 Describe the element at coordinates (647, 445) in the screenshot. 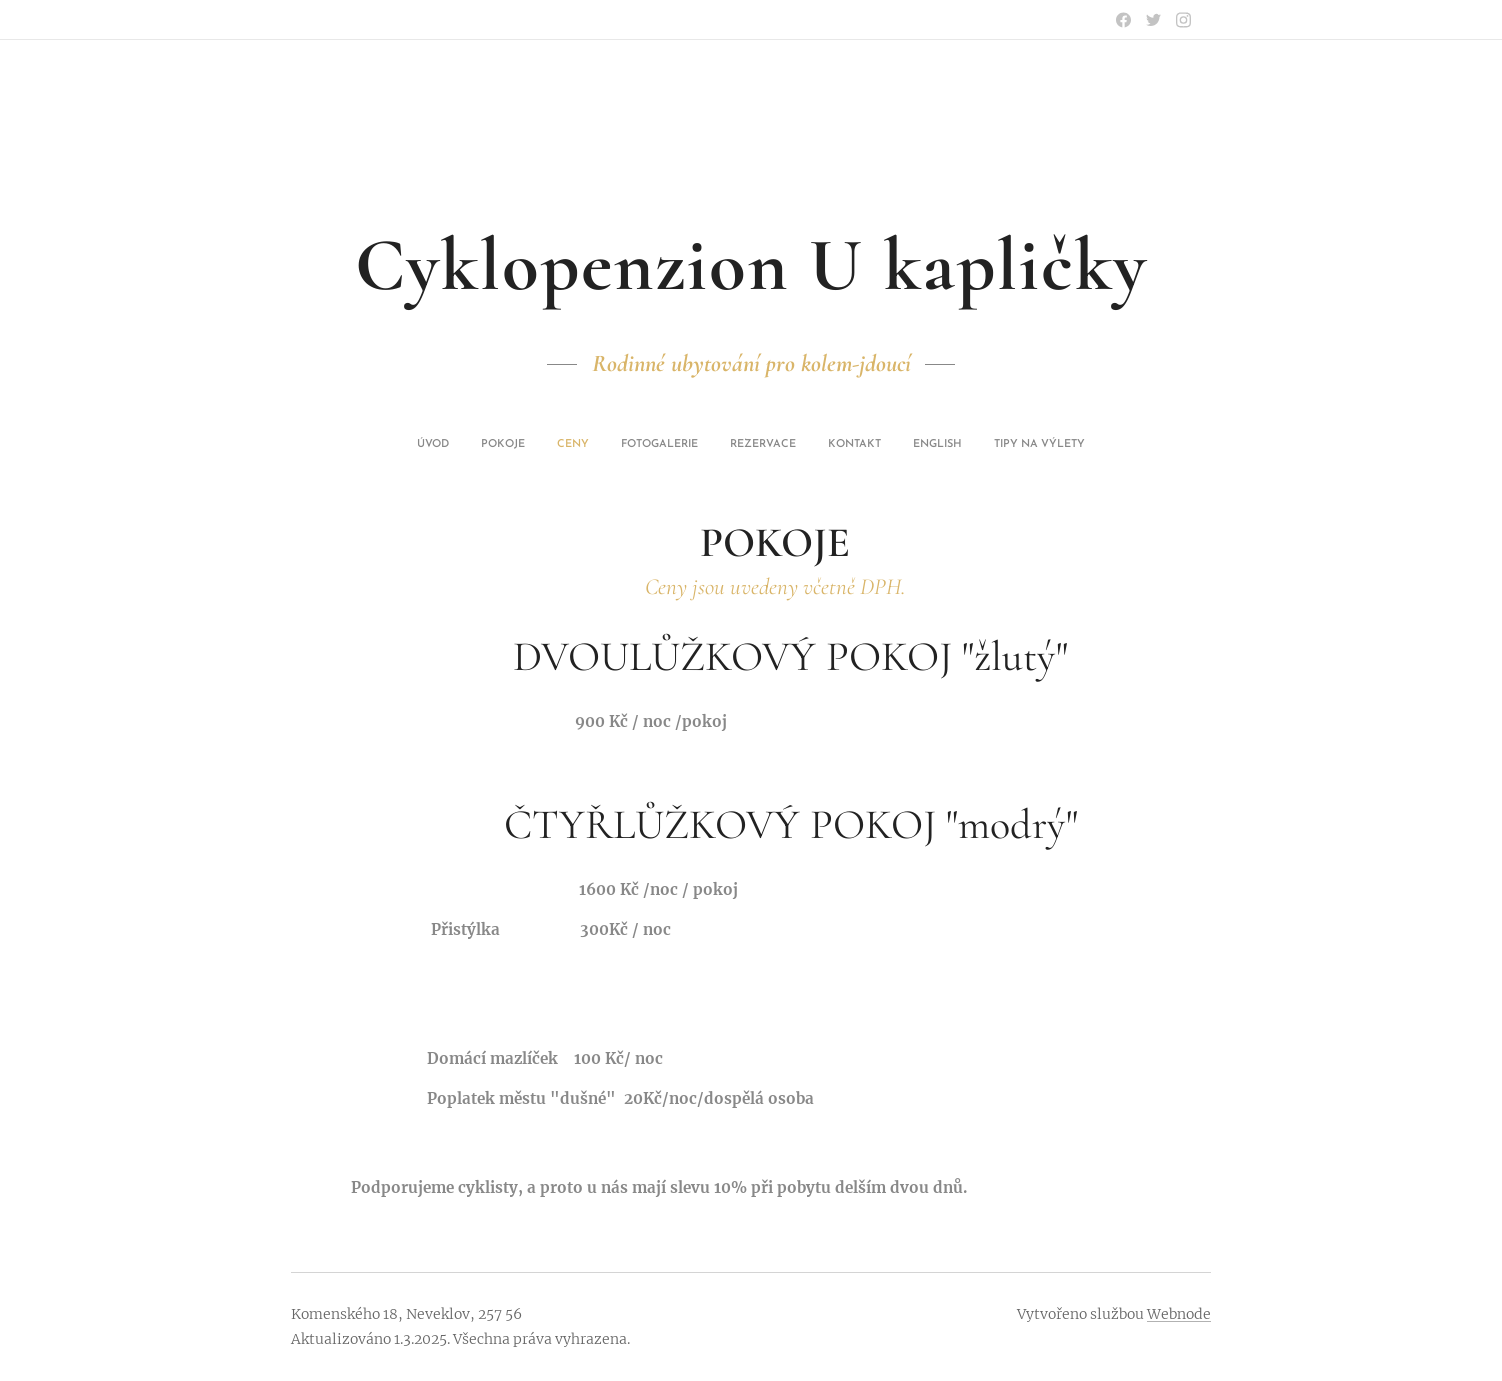

I see `[menuitem]` at that location.